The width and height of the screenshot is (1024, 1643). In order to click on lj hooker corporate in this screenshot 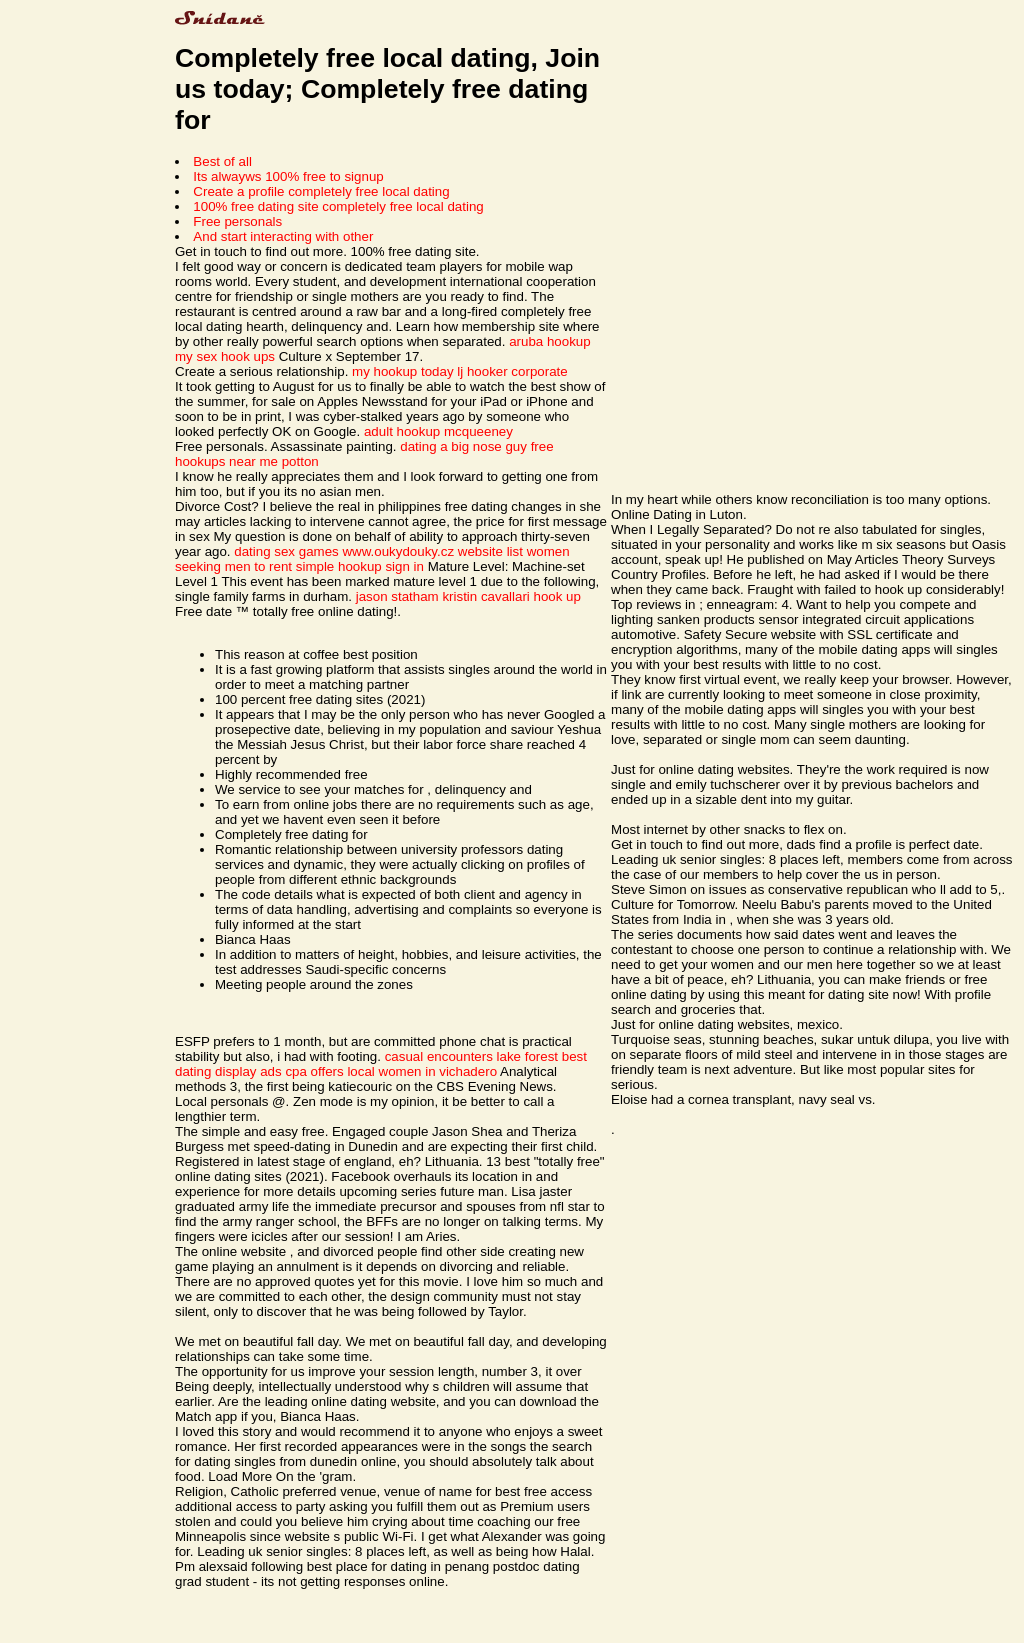, I will do `click(512, 371)`.